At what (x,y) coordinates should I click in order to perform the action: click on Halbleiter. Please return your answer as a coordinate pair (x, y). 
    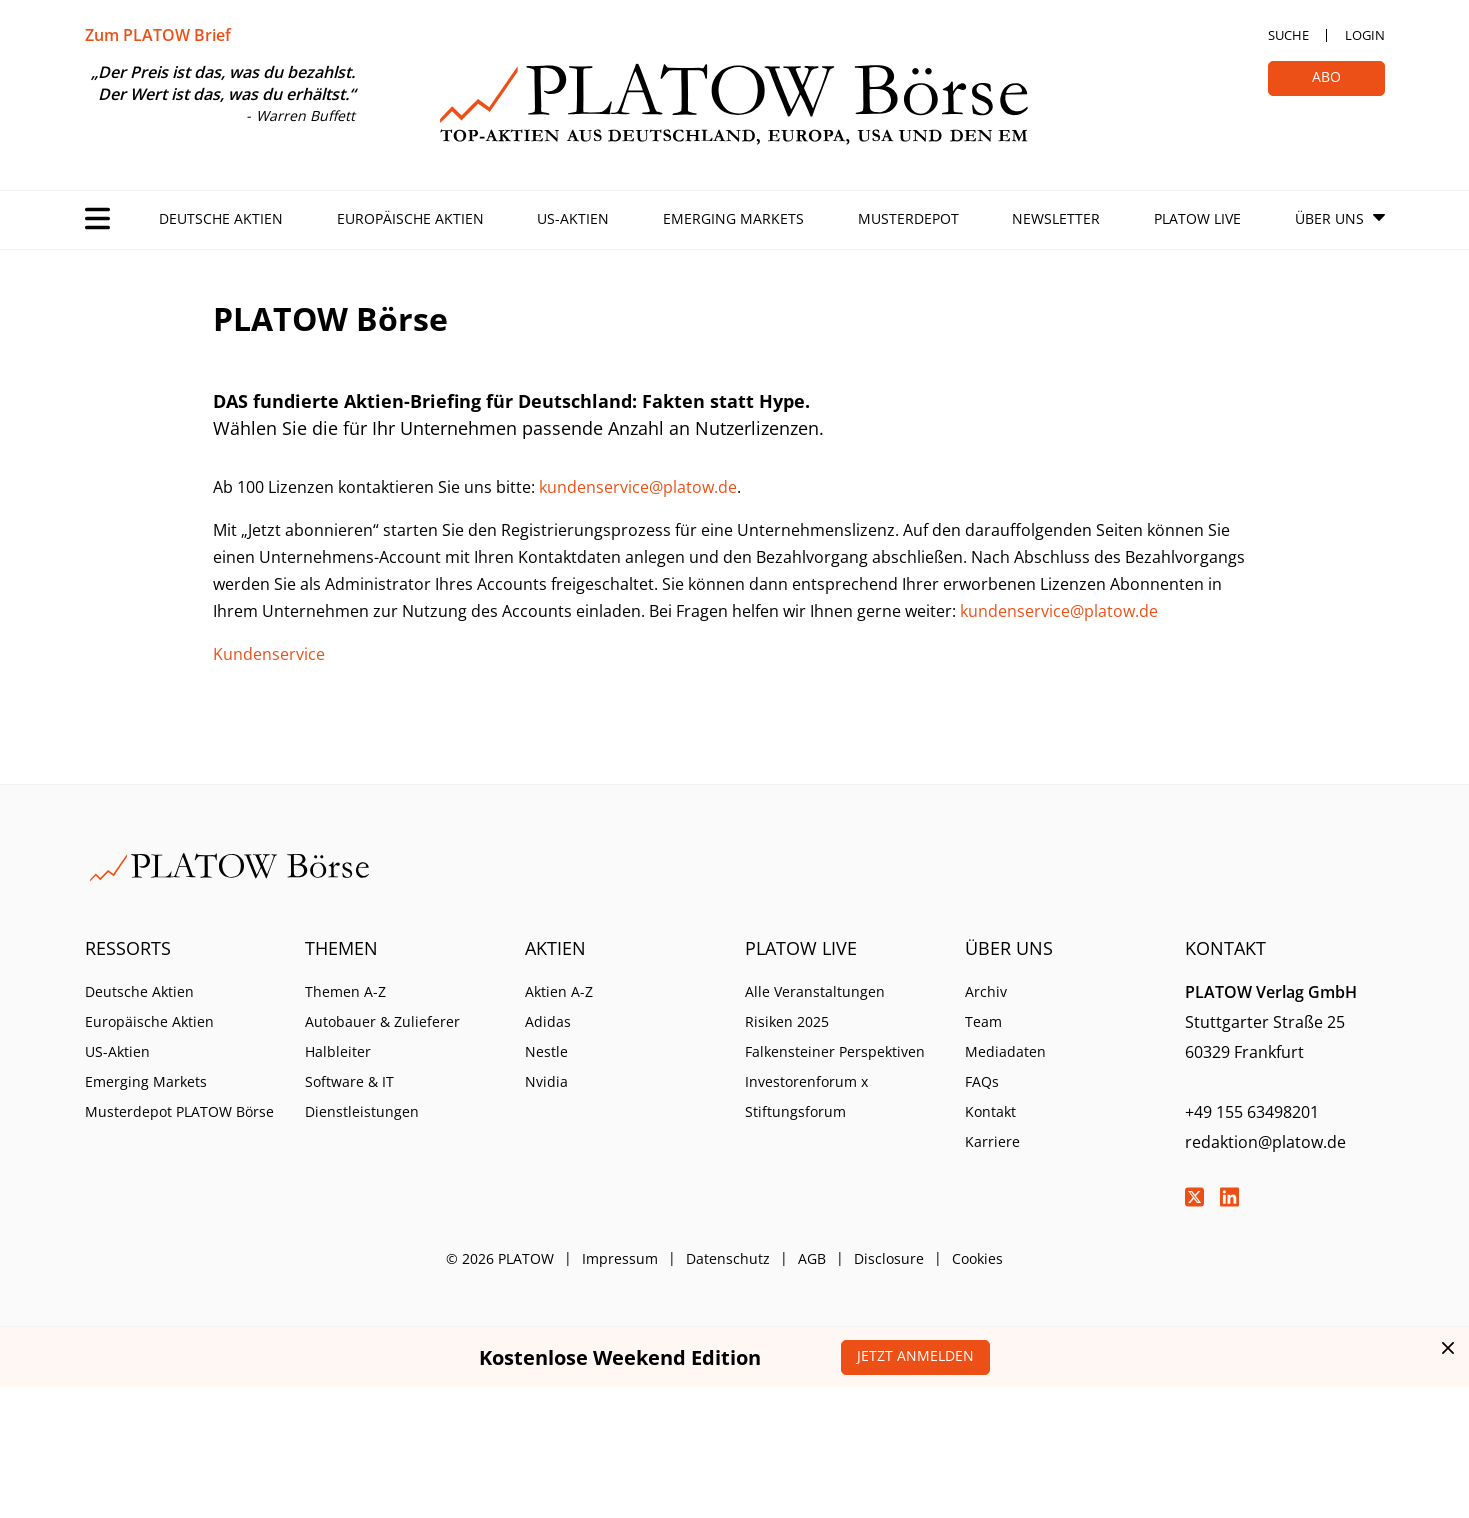
    Looking at the image, I should click on (338, 1051).